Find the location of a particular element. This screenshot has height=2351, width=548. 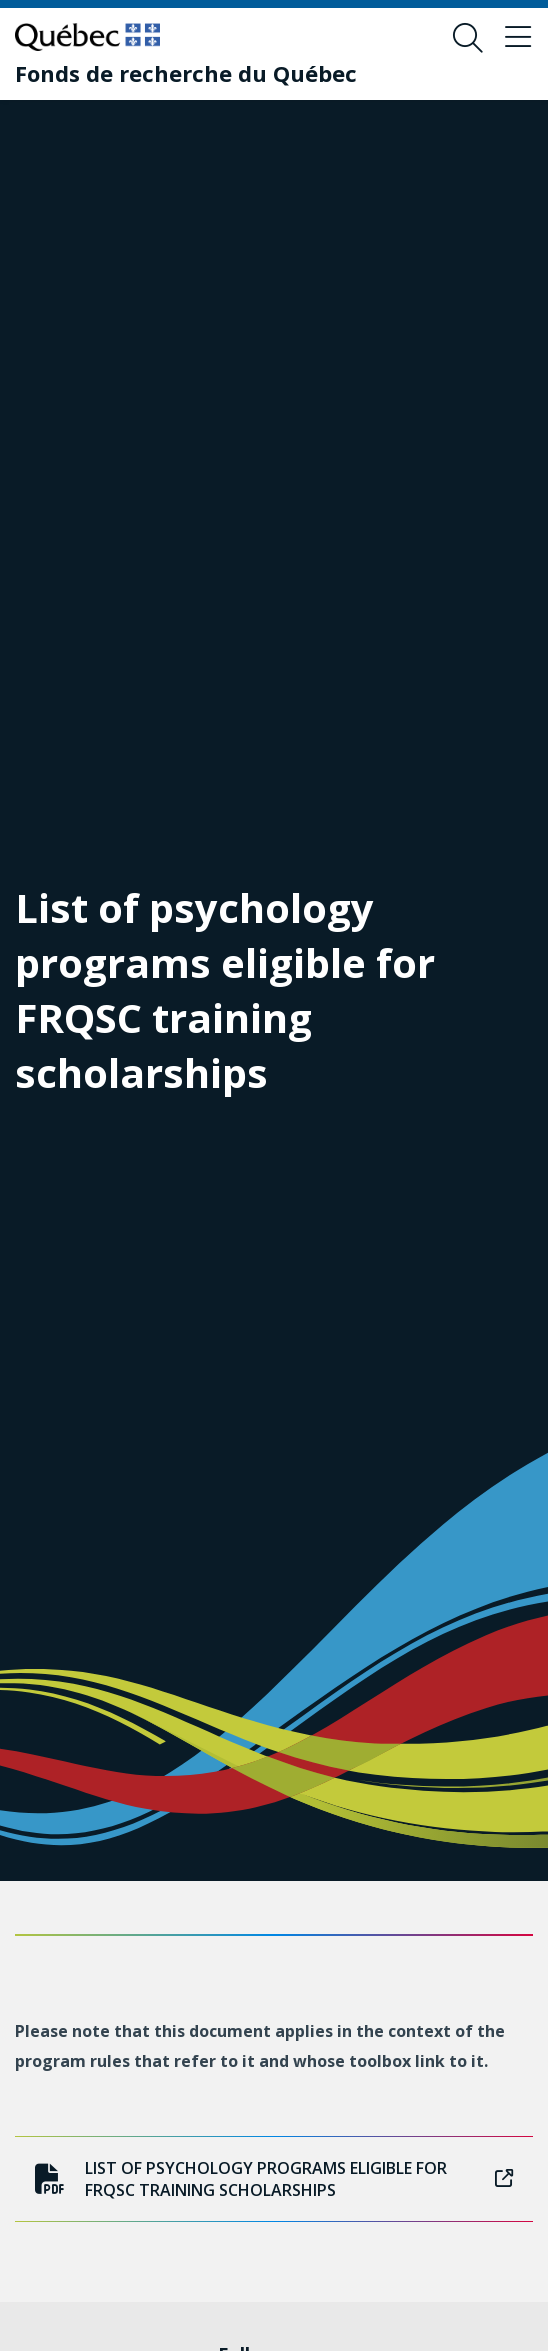

[Fonds de recherche du Québec] is located at coordinates (186, 73).